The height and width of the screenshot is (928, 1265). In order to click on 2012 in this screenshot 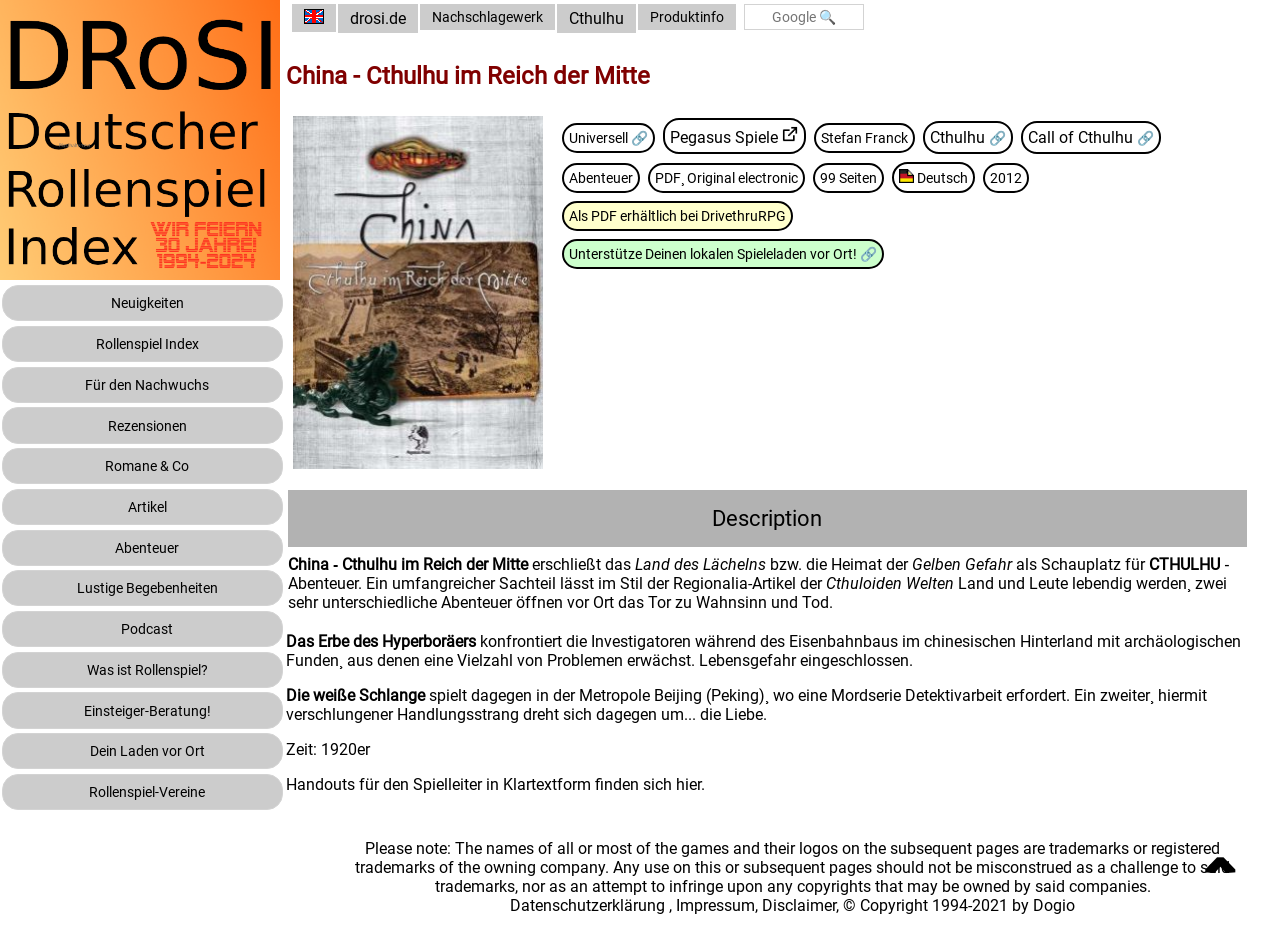, I will do `click(1088, 177)`.